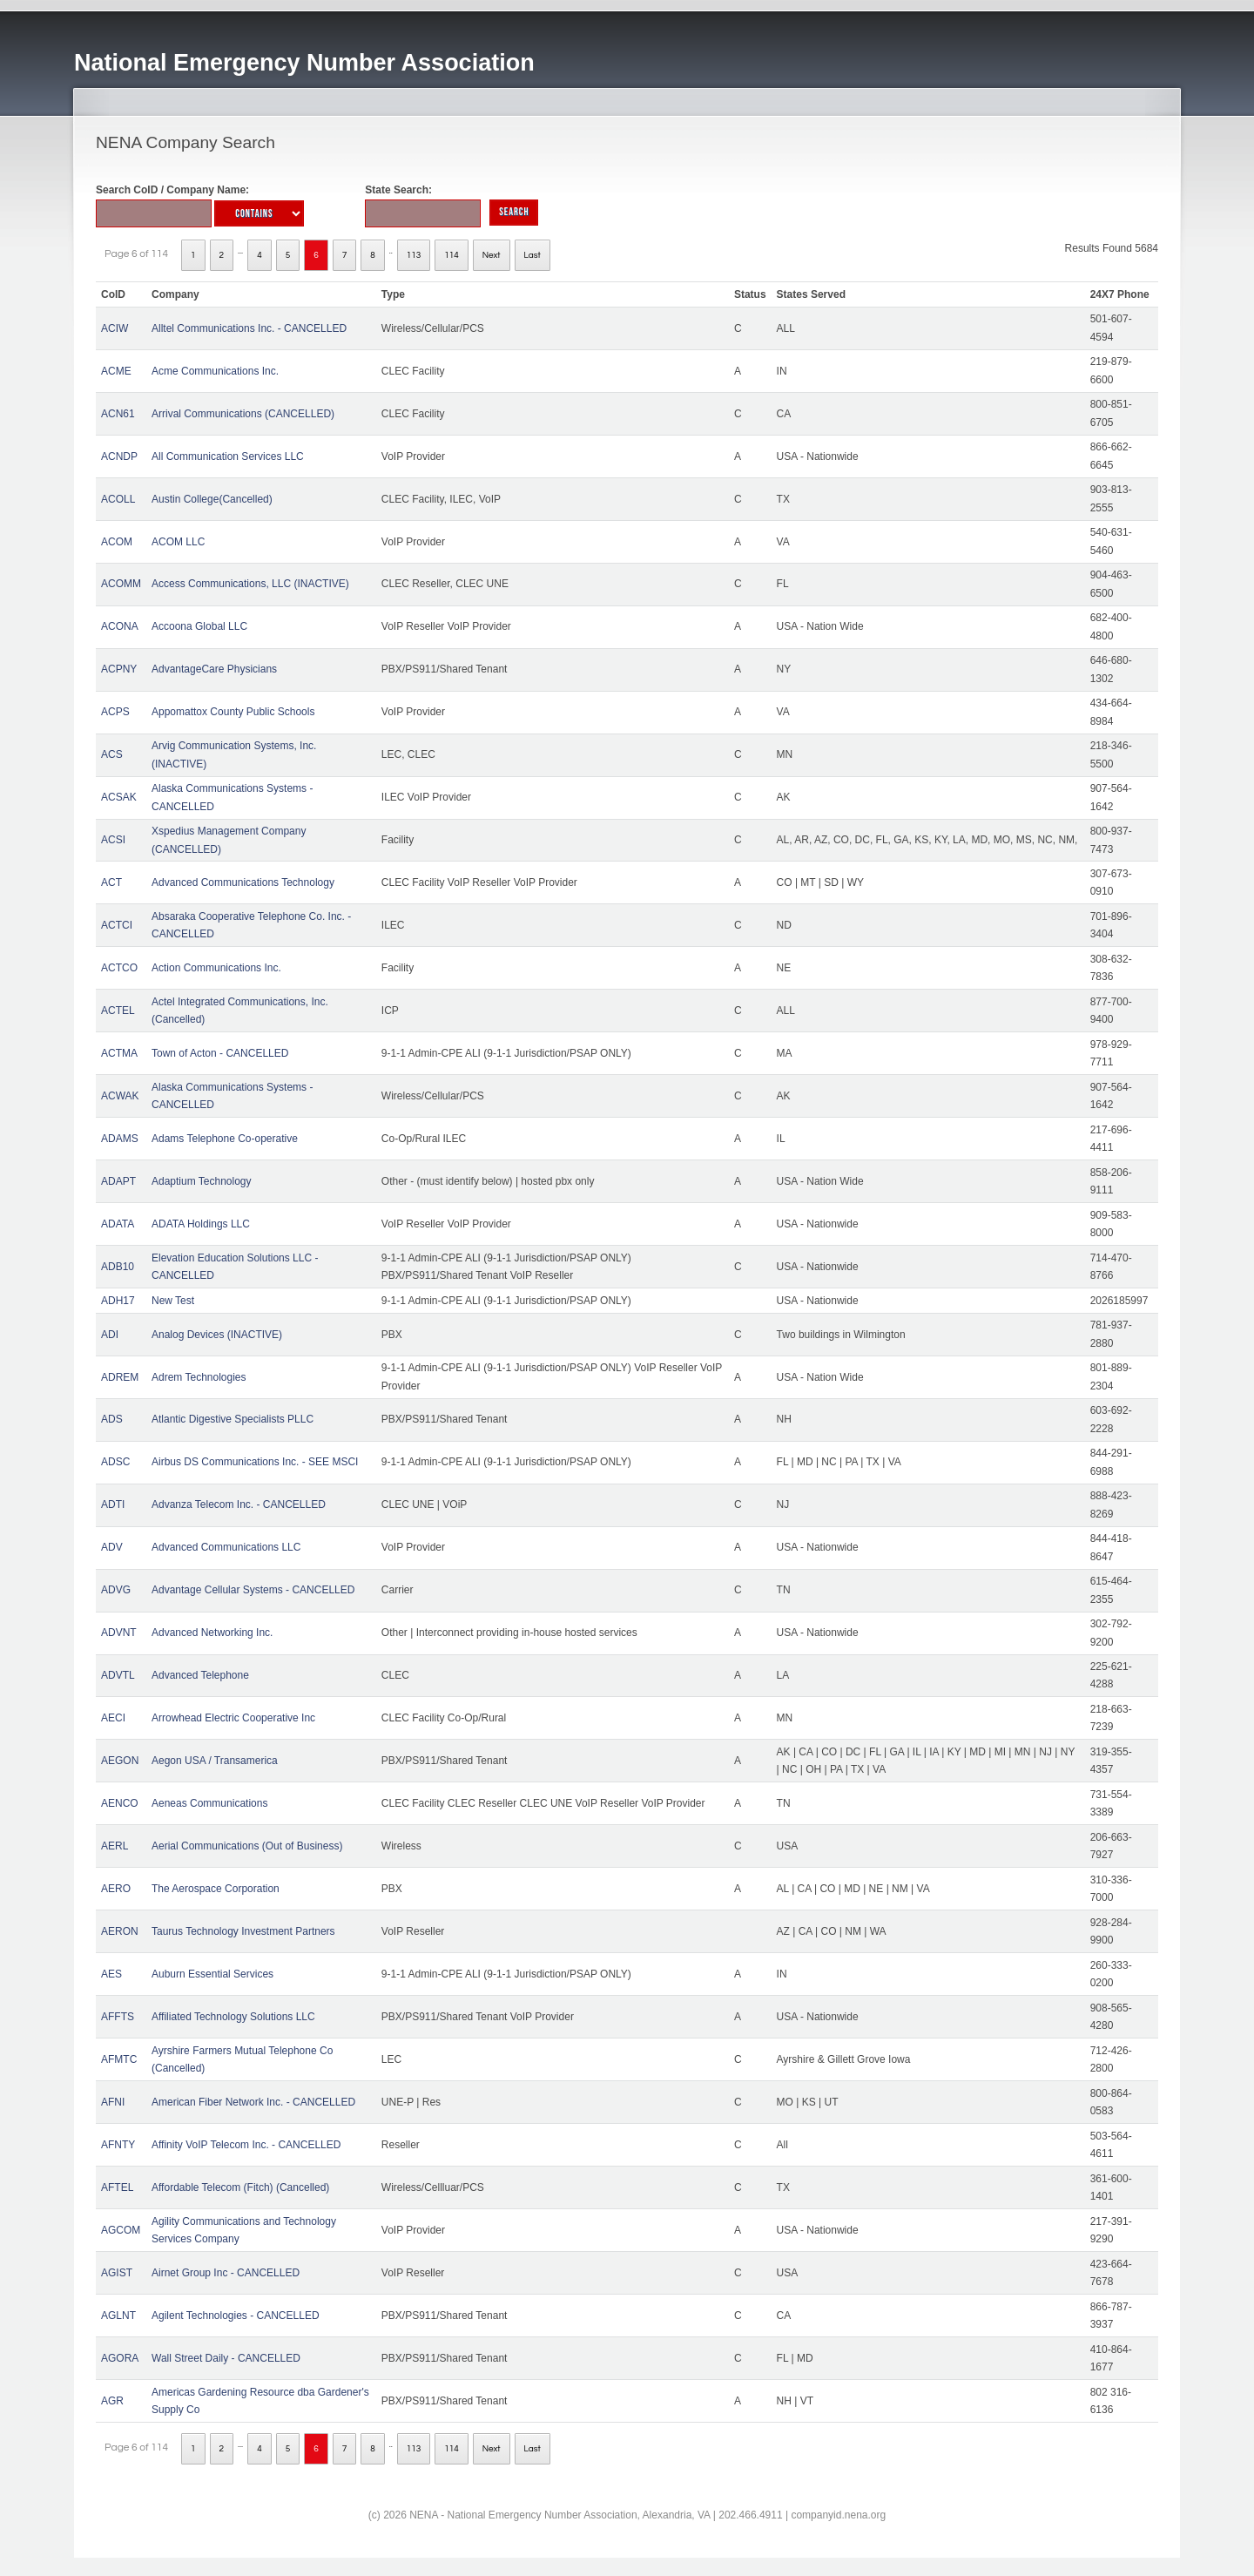  What do you see at coordinates (178, 542) in the screenshot?
I see `ACOM LLC` at bounding box center [178, 542].